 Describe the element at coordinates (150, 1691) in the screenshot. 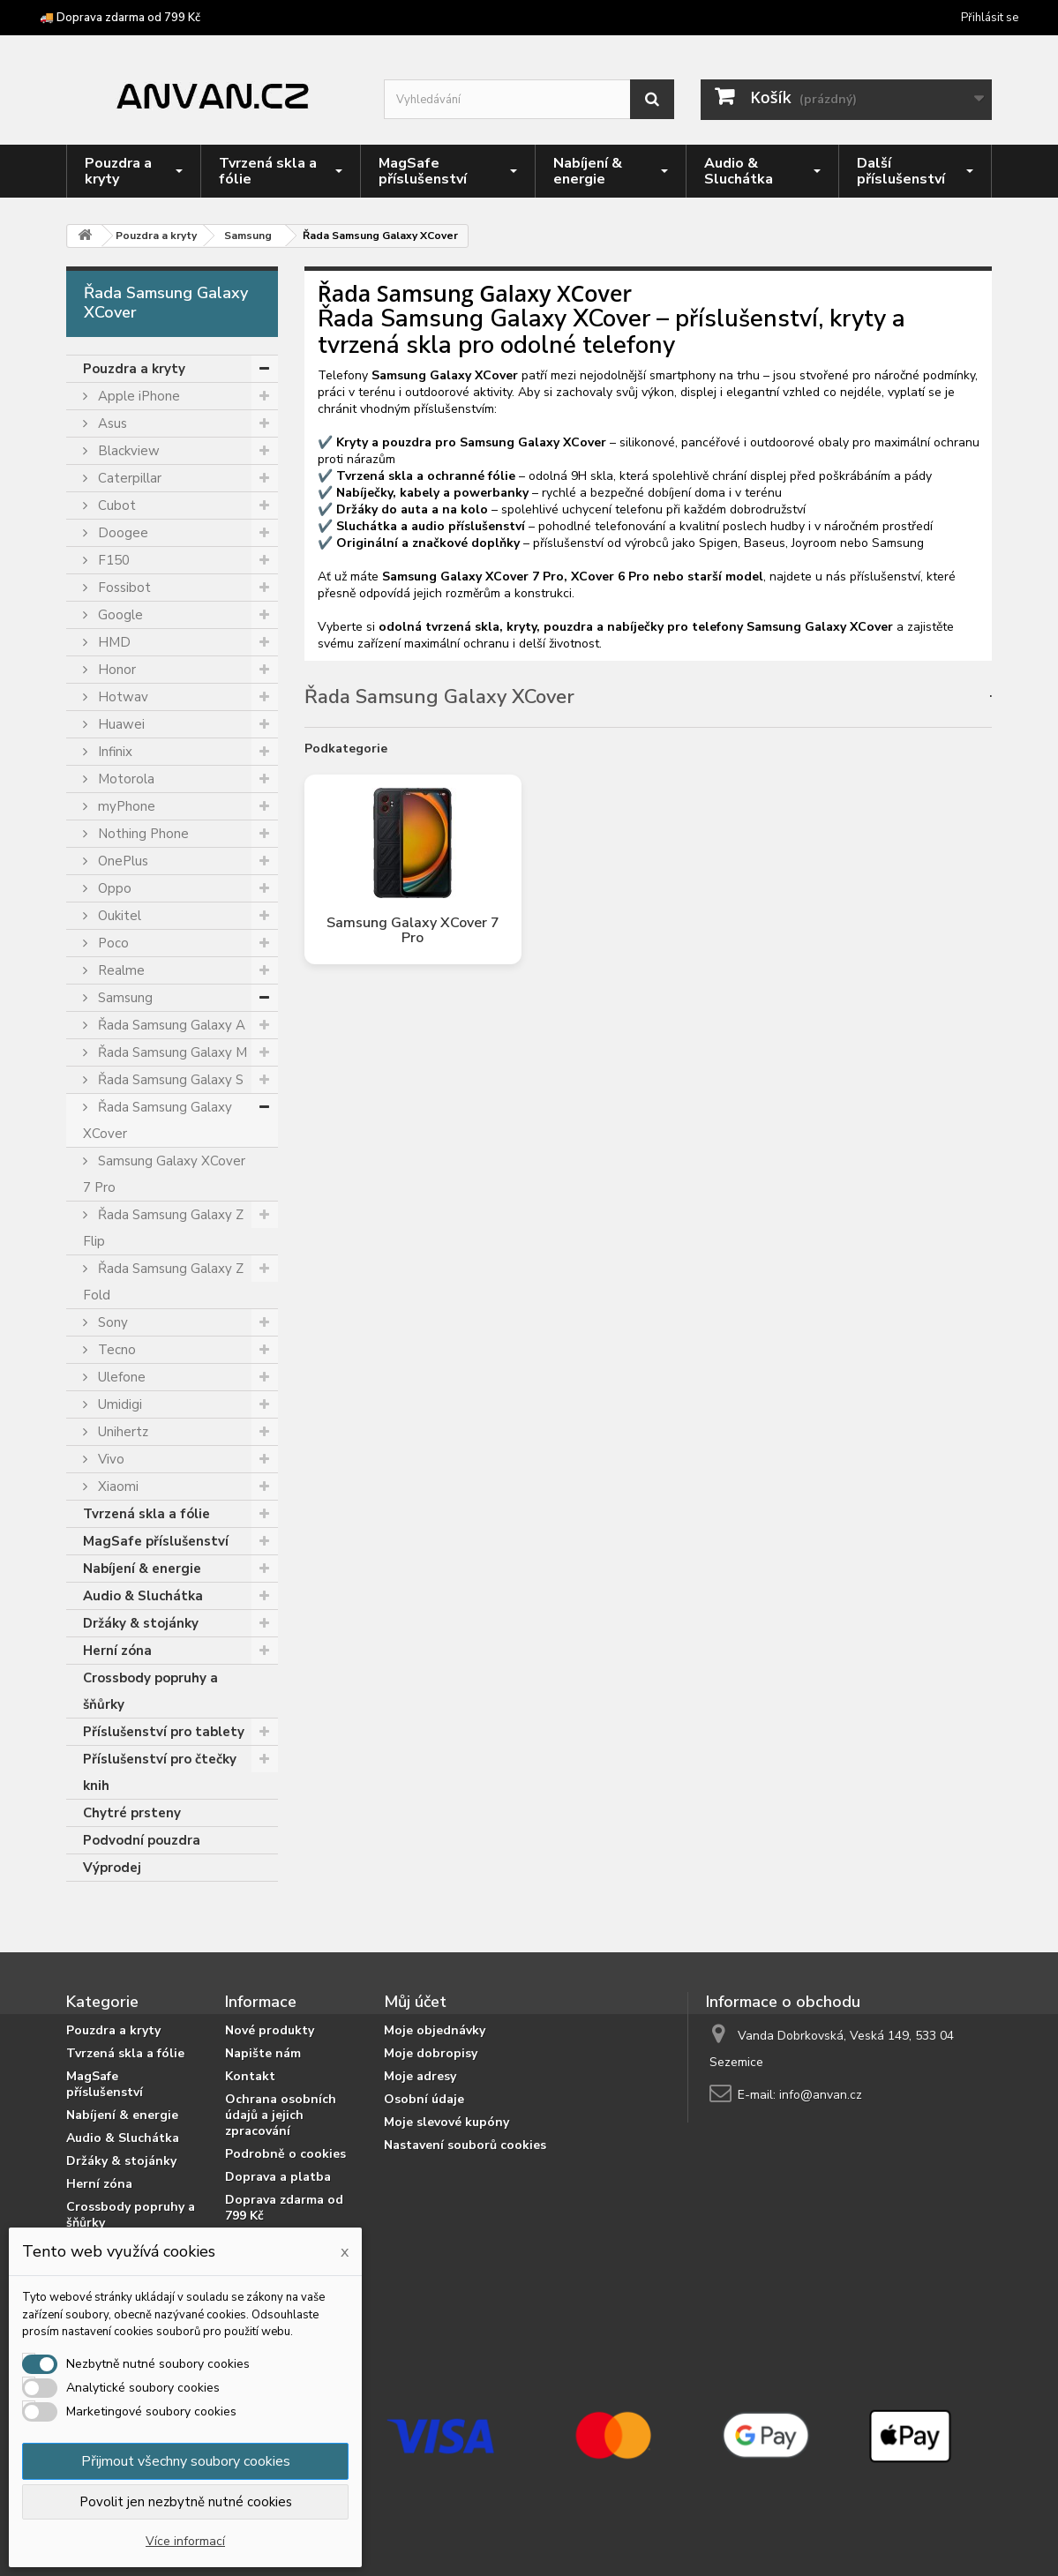

I see `Crossbody popruhy a šňůrky` at that location.